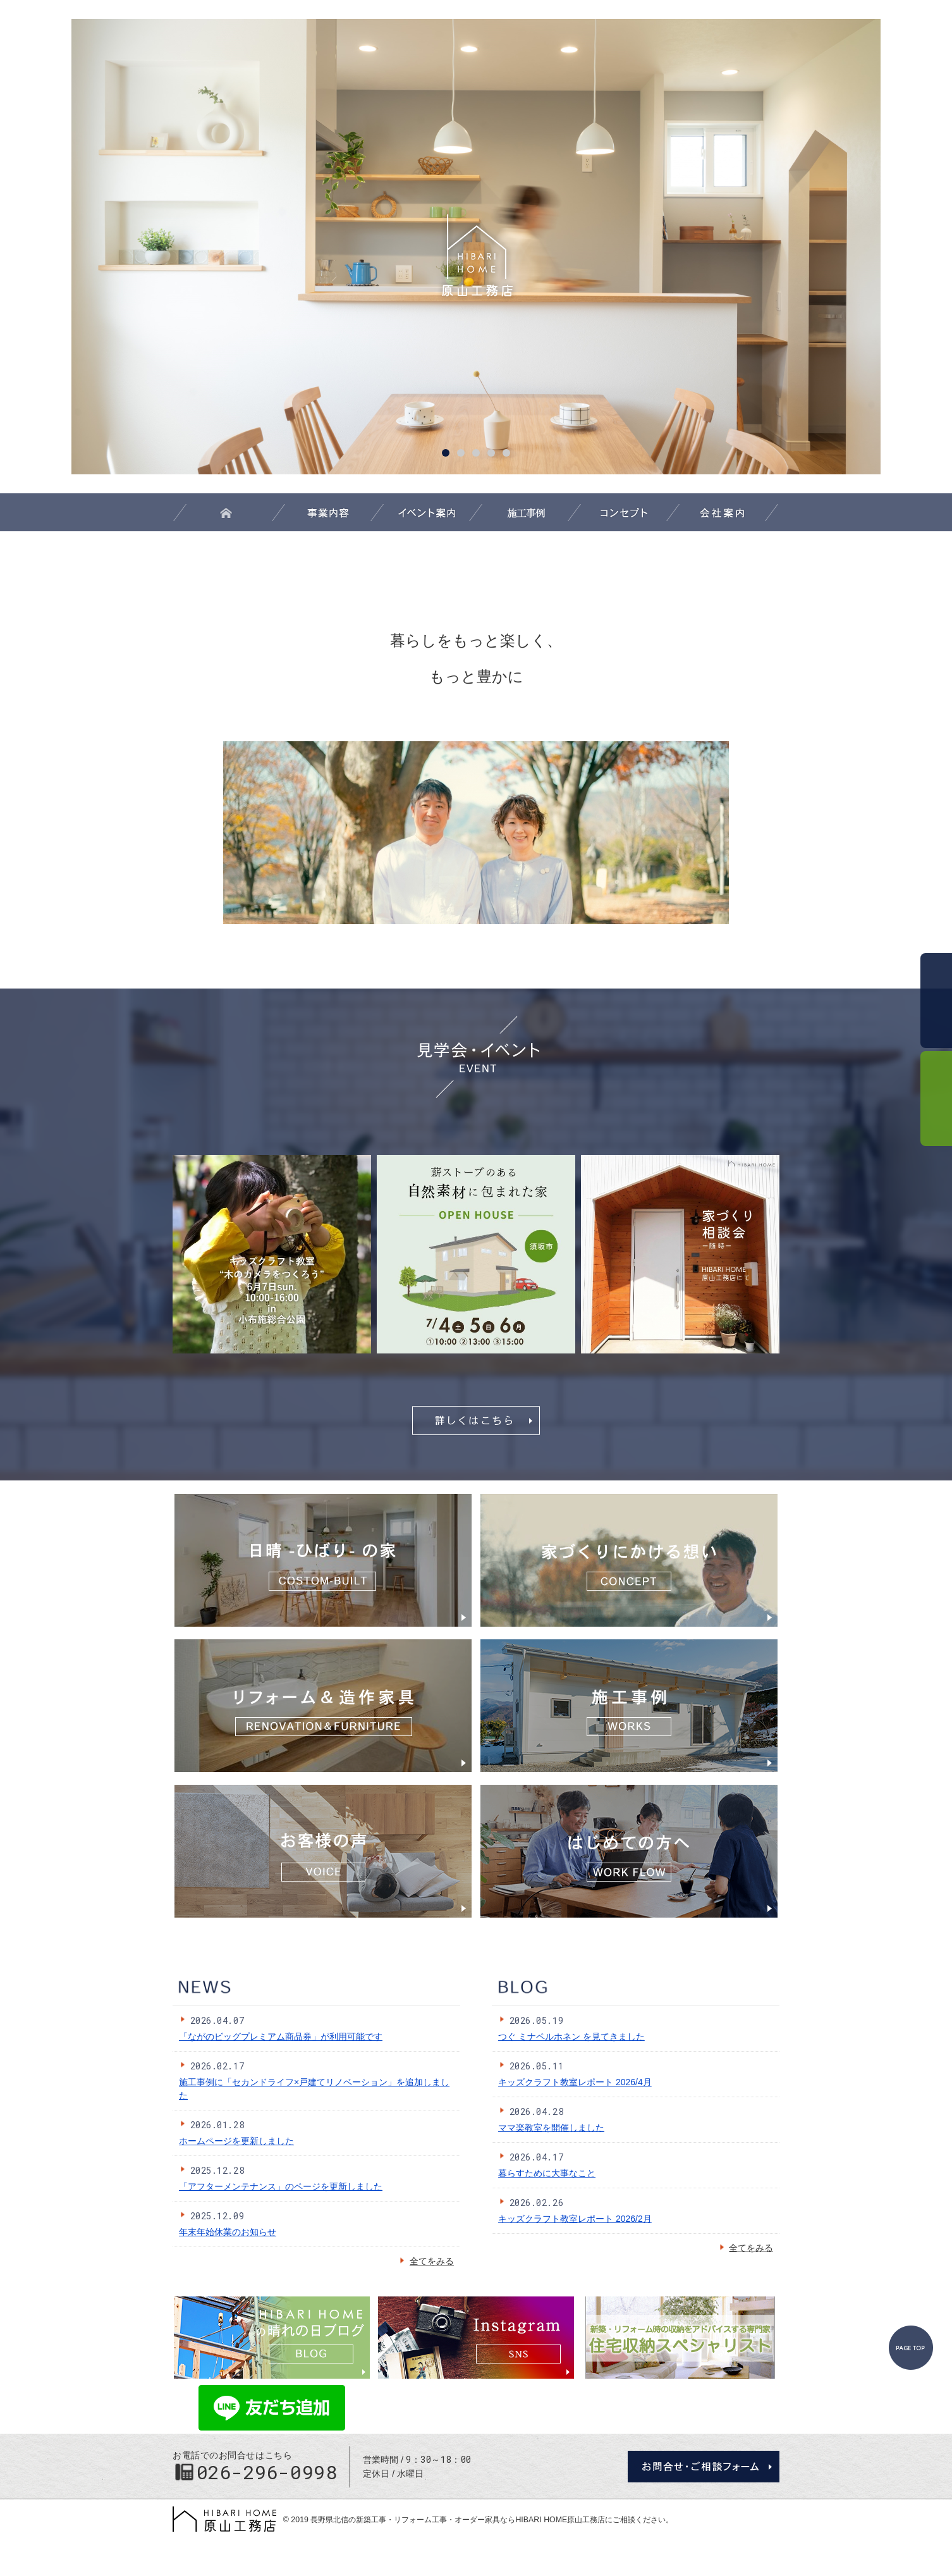 The image size is (952, 2576). What do you see at coordinates (936, 1000) in the screenshot?
I see `お問合せ` at bounding box center [936, 1000].